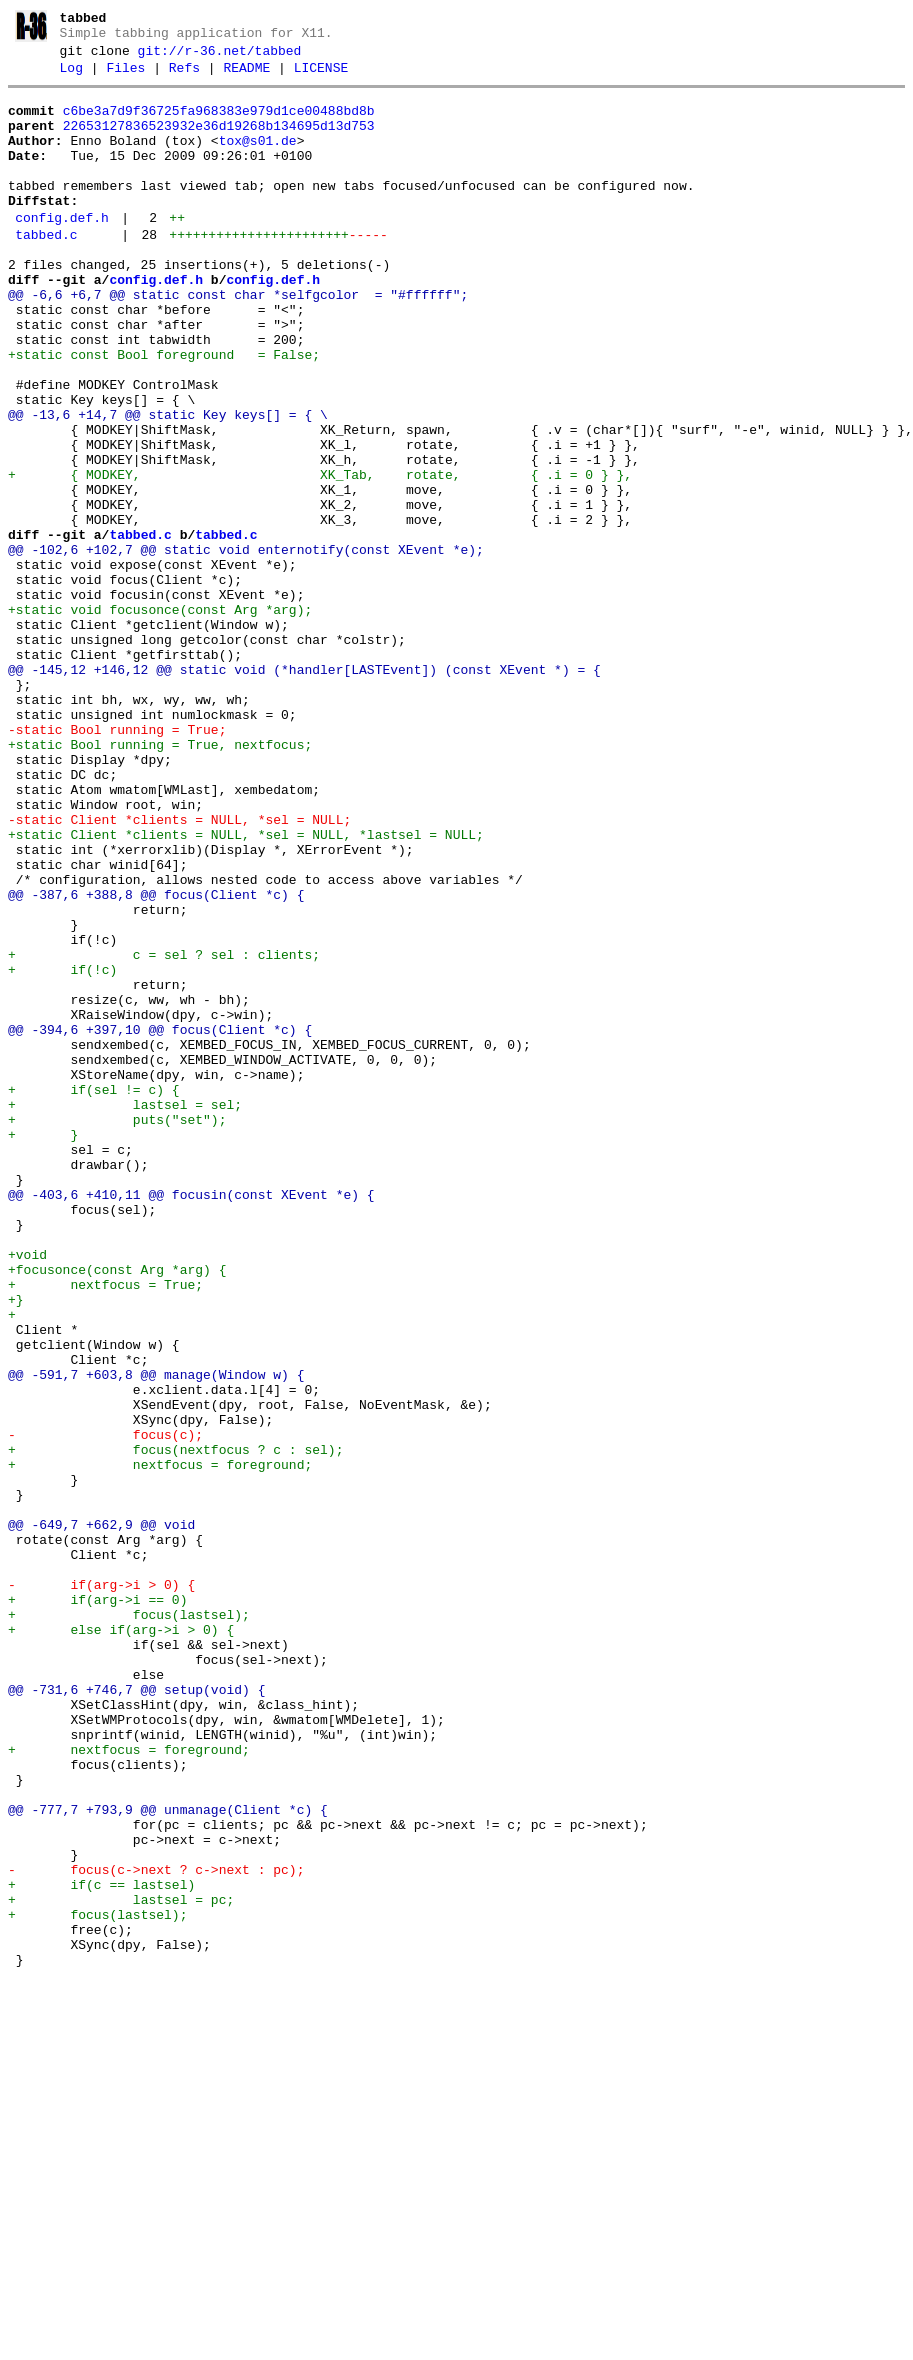 This screenshot has height=2360, width=913. What do you see at coordinates (321, 77) in the screenshot?
I see `LICENSE` at bounding box center [321, 77].